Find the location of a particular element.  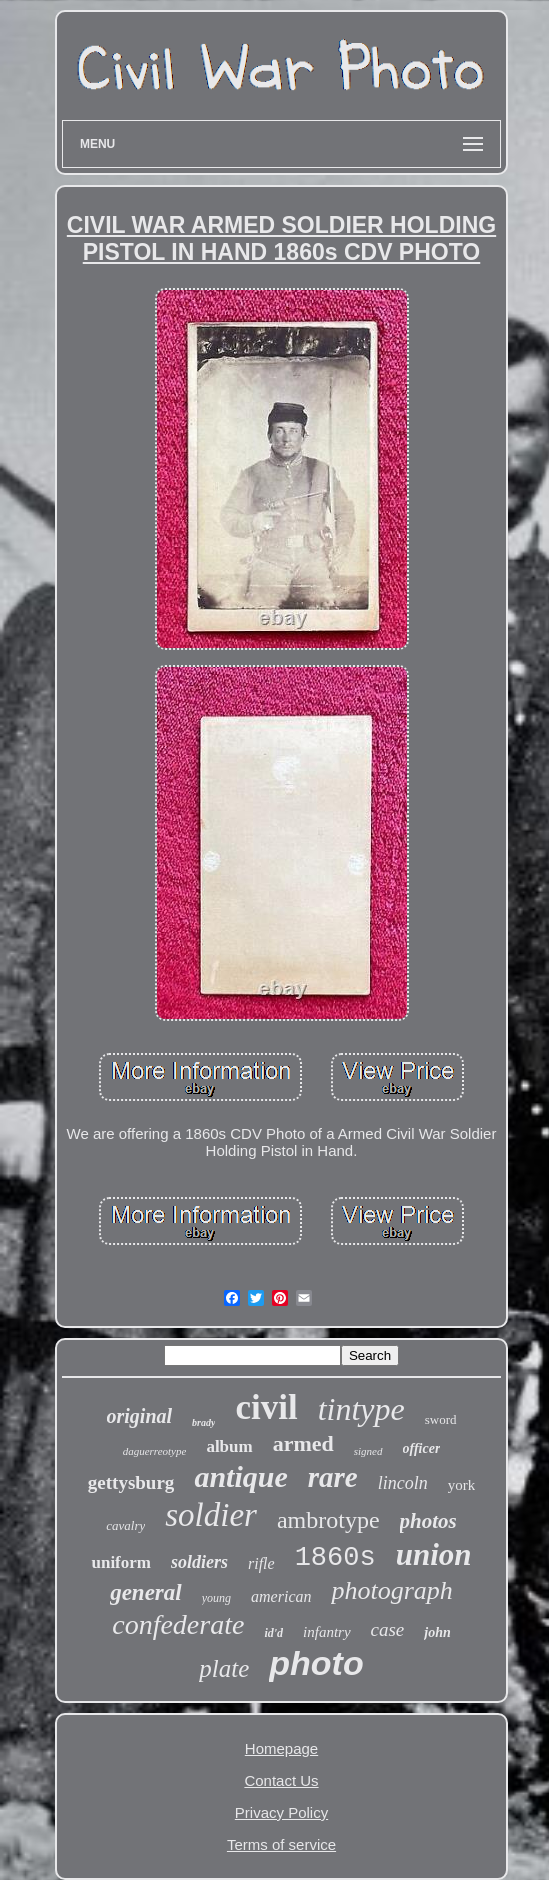

sword is located at coordinates (441, 1419).